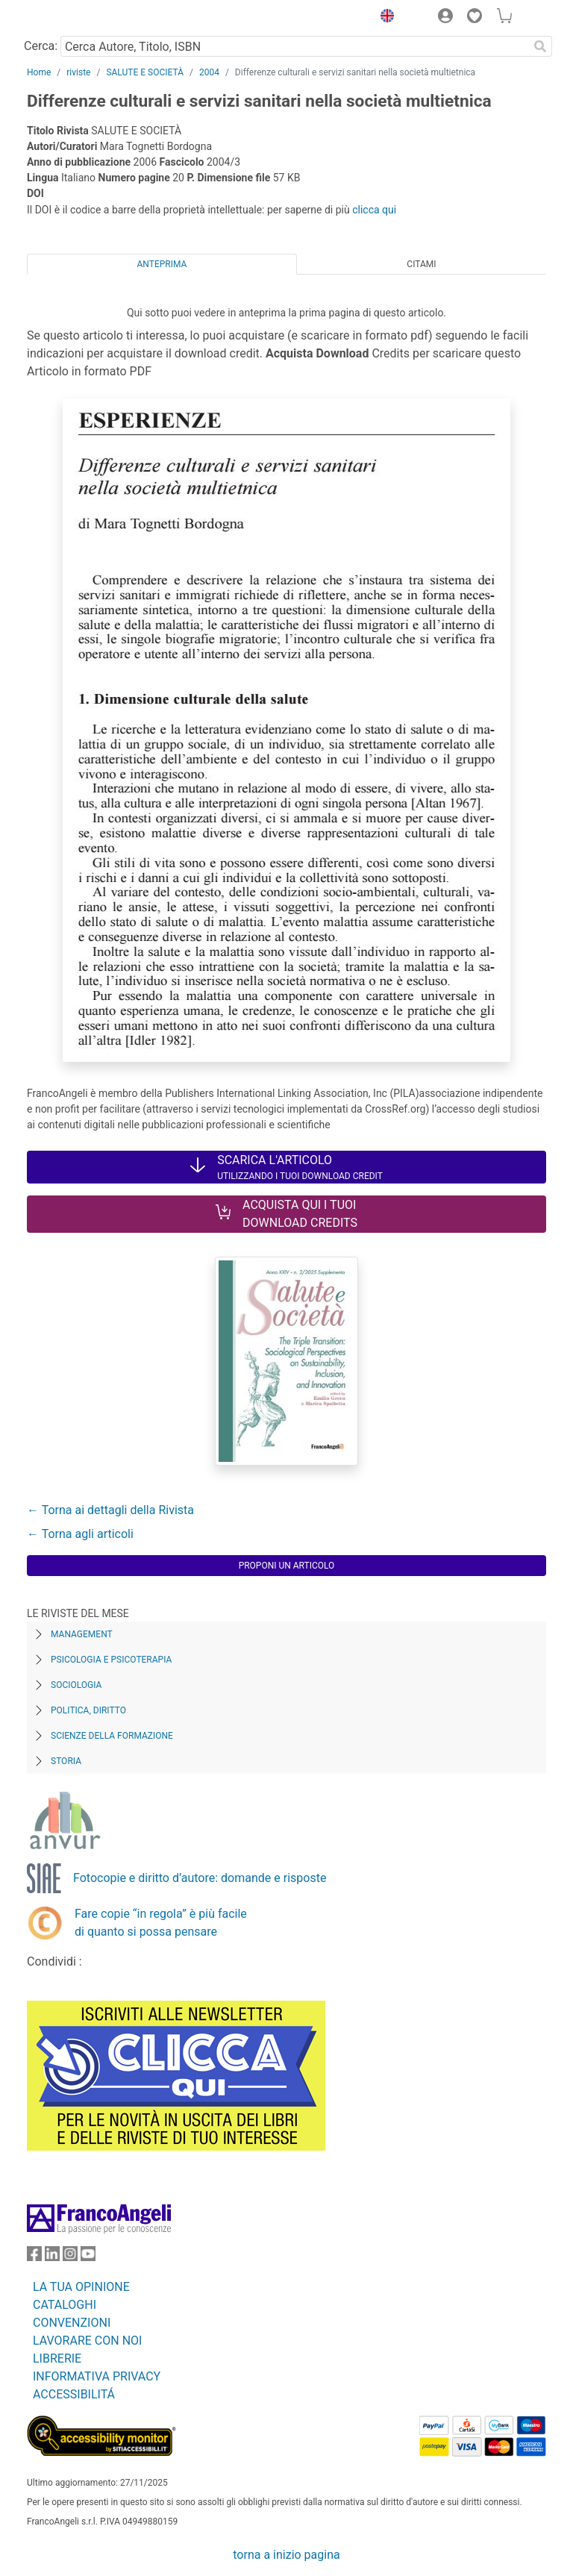 The width and height of the screenshot is (573, 2576). I want to click on clicca qui, so click(374, 210).